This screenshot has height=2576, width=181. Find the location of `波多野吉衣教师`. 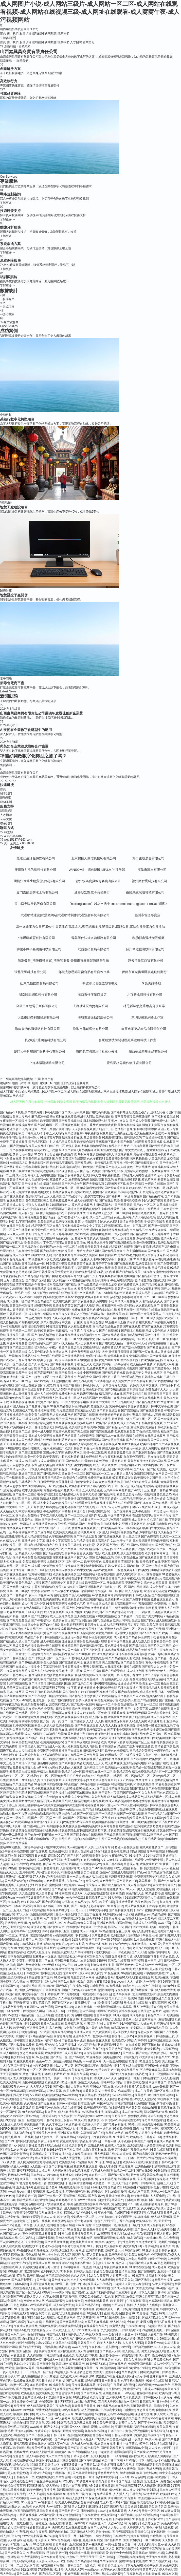

波多野吉衣教师 is located at coordinates (78, 1179).